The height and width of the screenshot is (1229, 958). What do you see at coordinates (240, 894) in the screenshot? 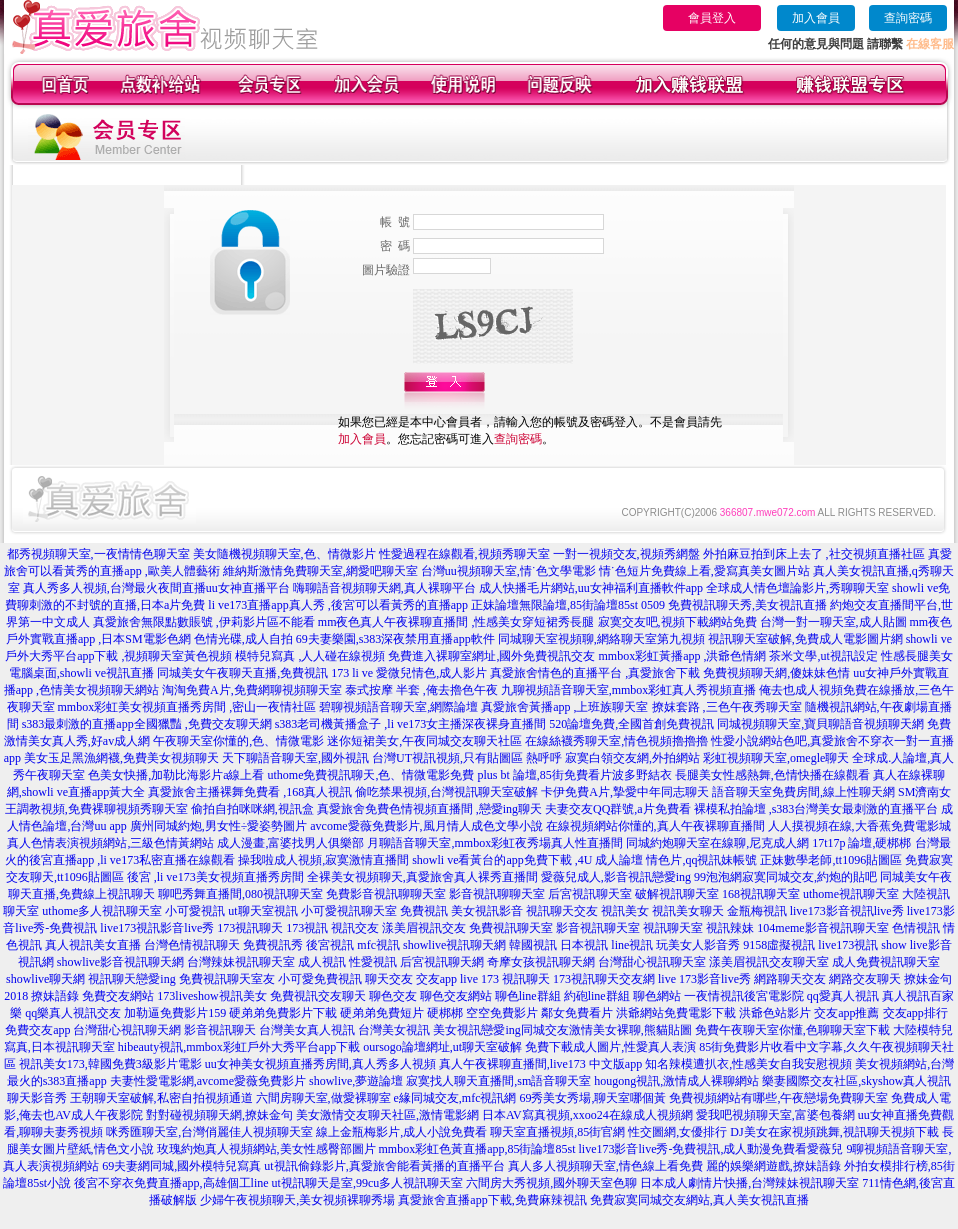
I see `聊吧秀舞直播間,080視訊聊天室` at bounding box center [240, 894].